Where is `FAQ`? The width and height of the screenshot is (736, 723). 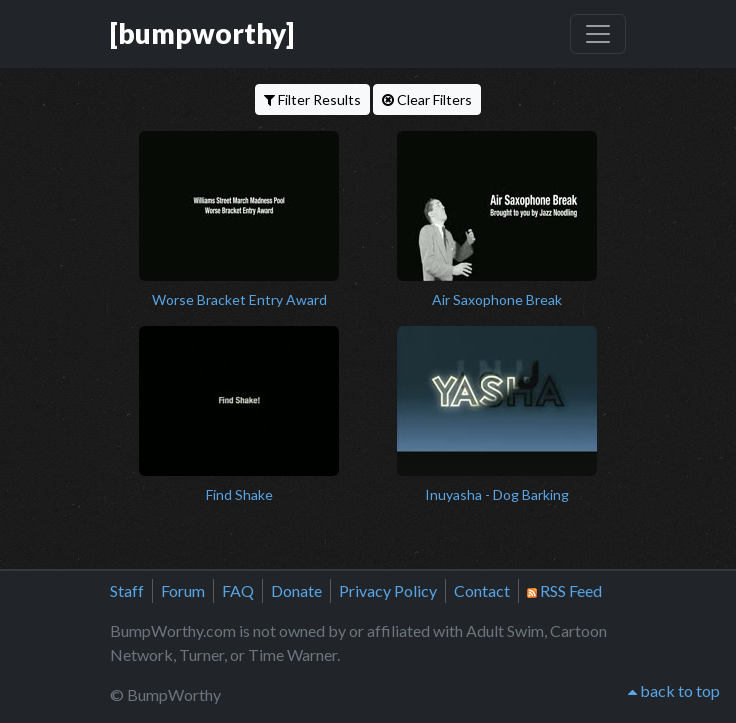
FAQ is located at coordinates (238, 590).